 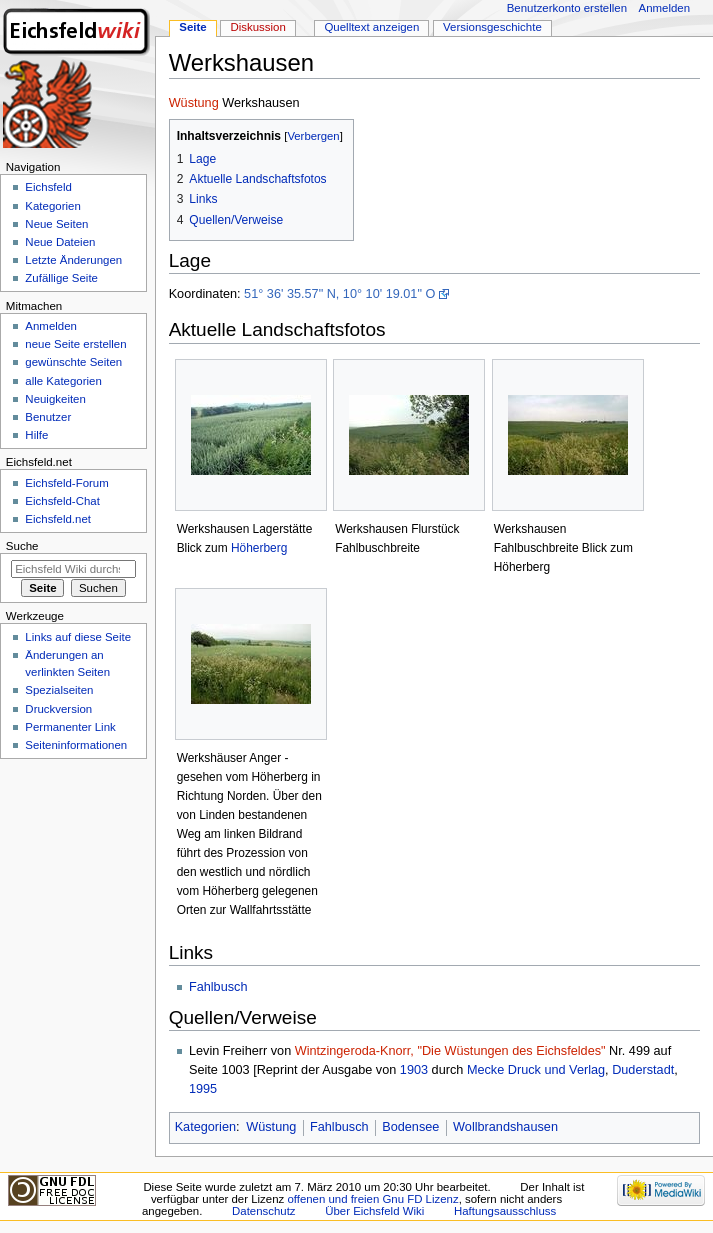 I want to click on Eichsfeld-Chat, so click(x=62, y=501).